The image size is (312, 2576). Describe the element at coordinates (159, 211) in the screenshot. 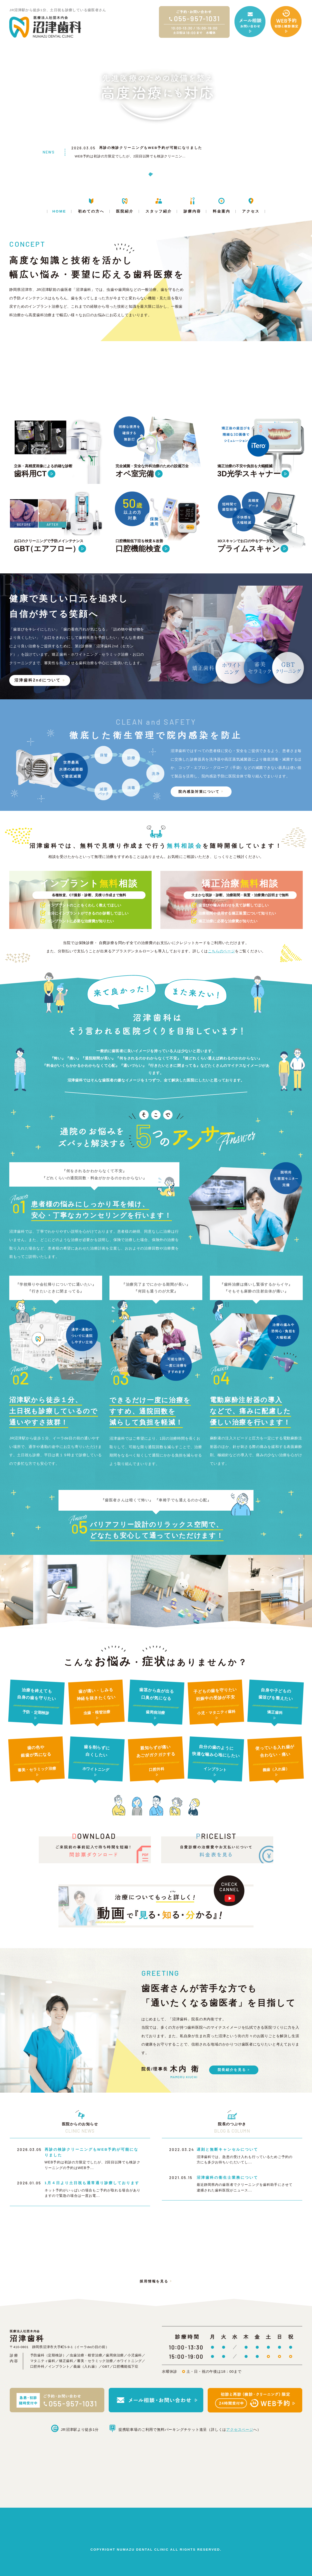

I see `スタッフ紹介` at that location.